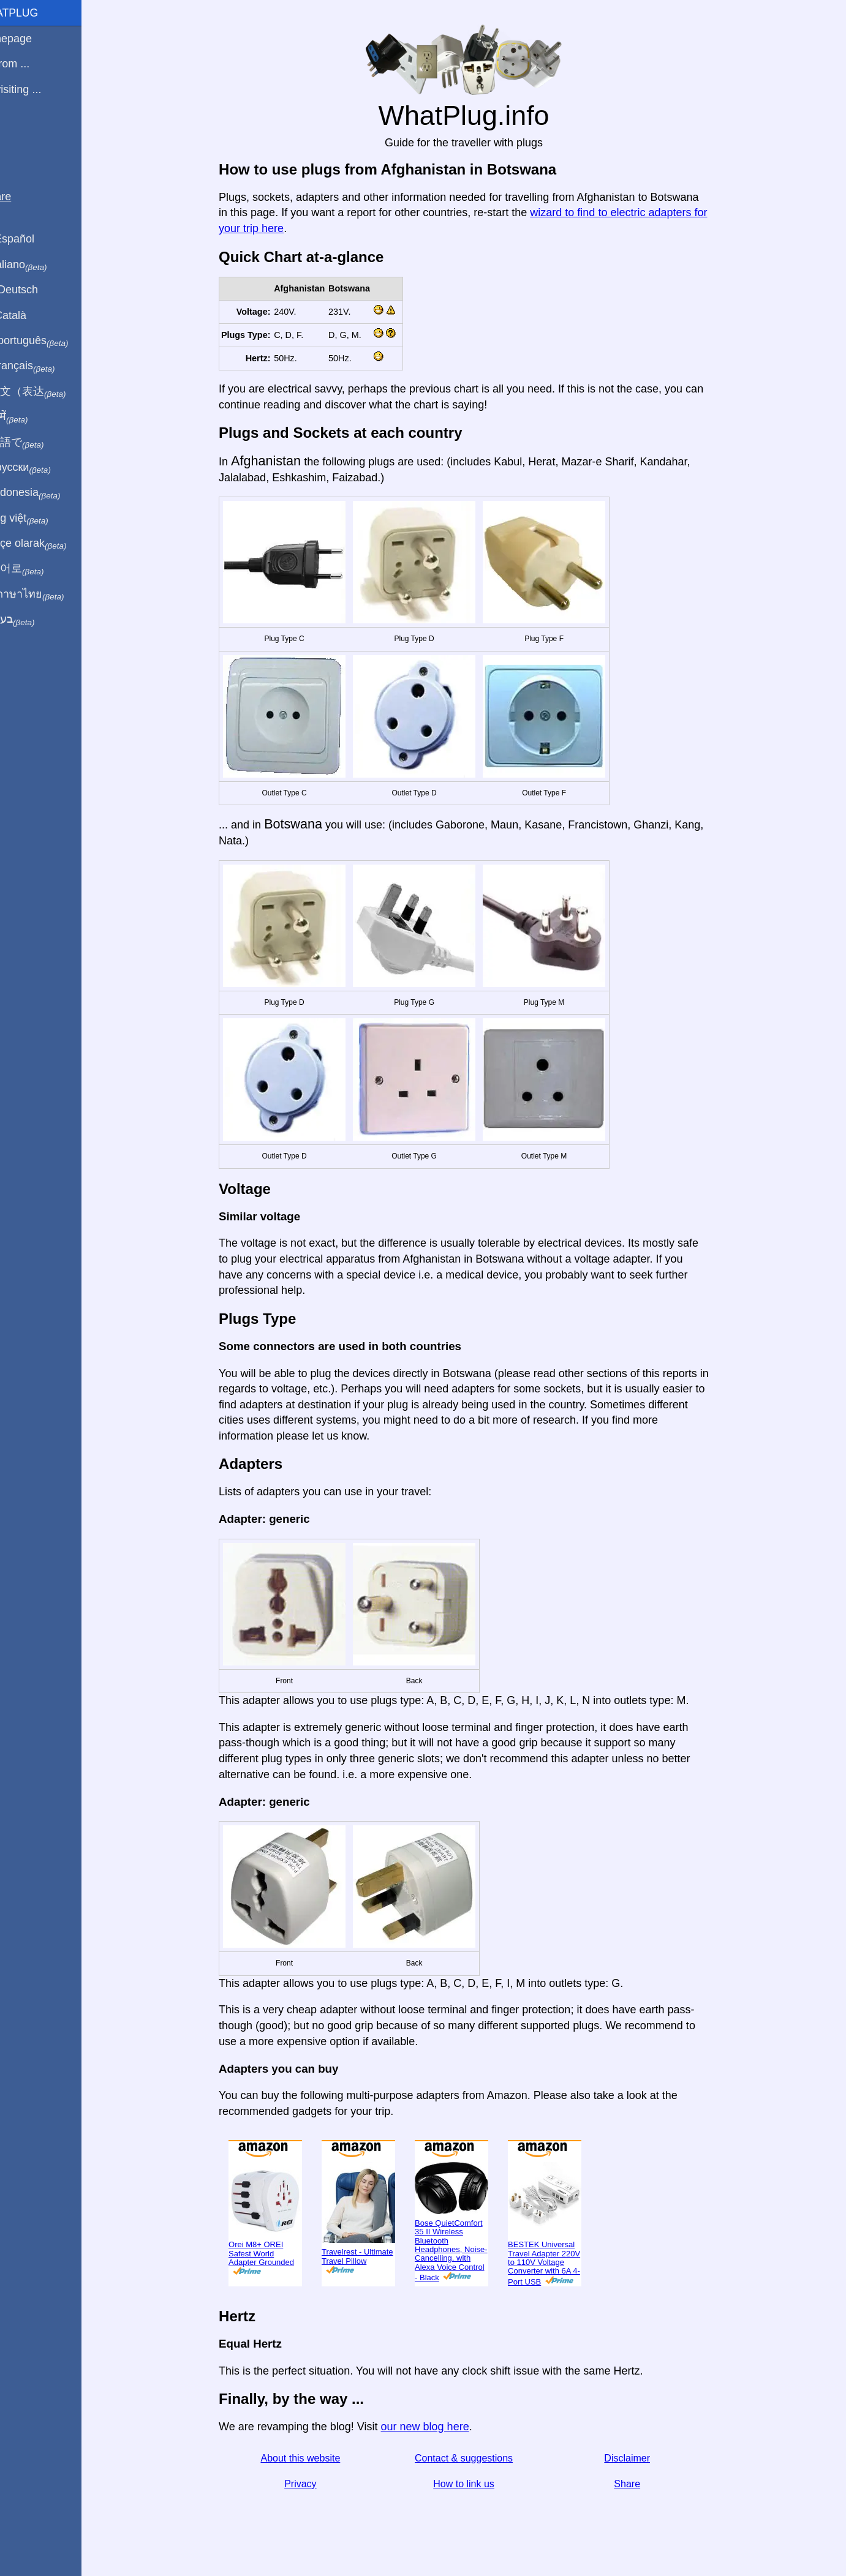  Describe the element at coordinates (52, 341) in the screenshot. I see `Em português` at that location.